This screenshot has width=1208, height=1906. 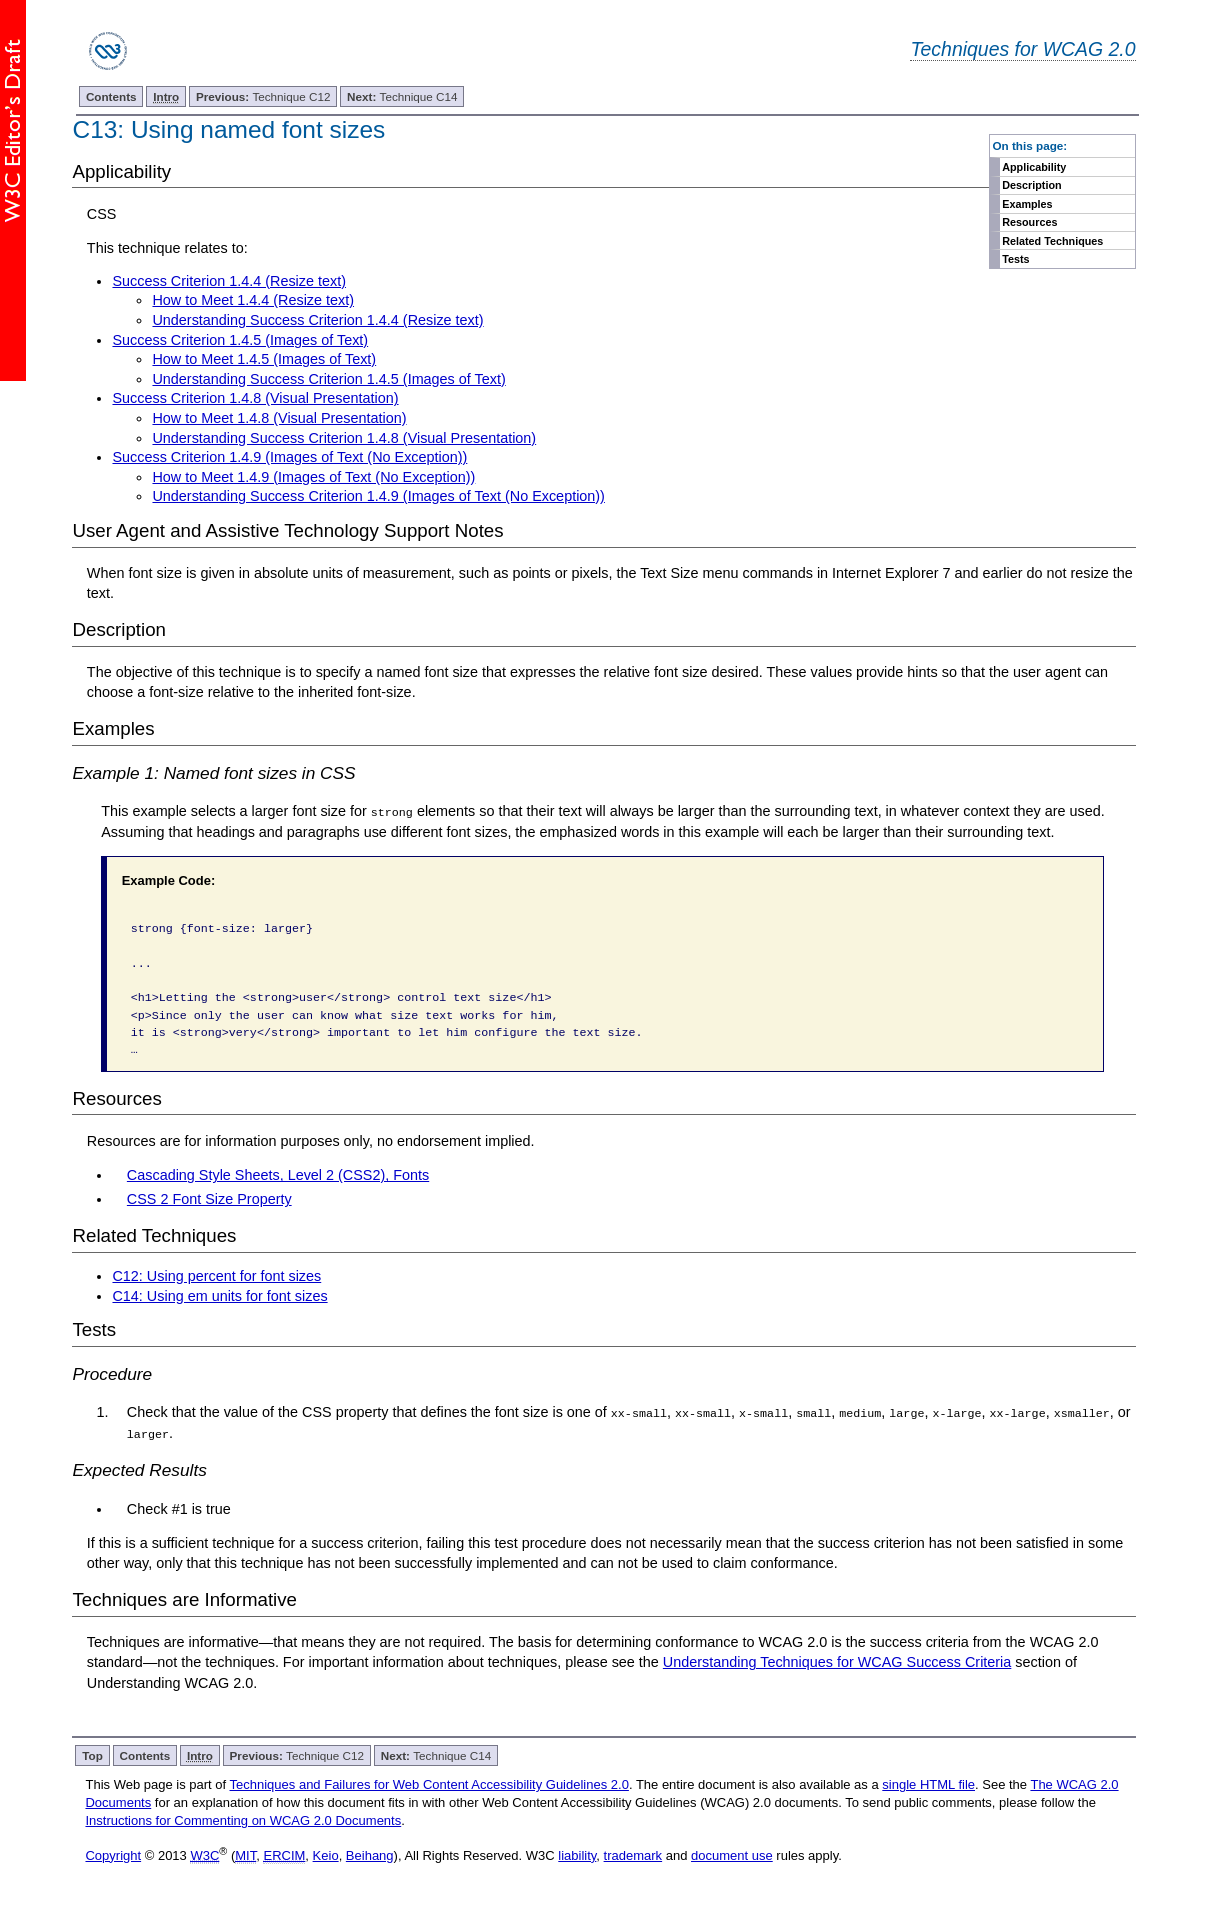 What do you see at coordinates (111, 96) in the screenshot?
I see `Contents` at bounding box center [111, 96].